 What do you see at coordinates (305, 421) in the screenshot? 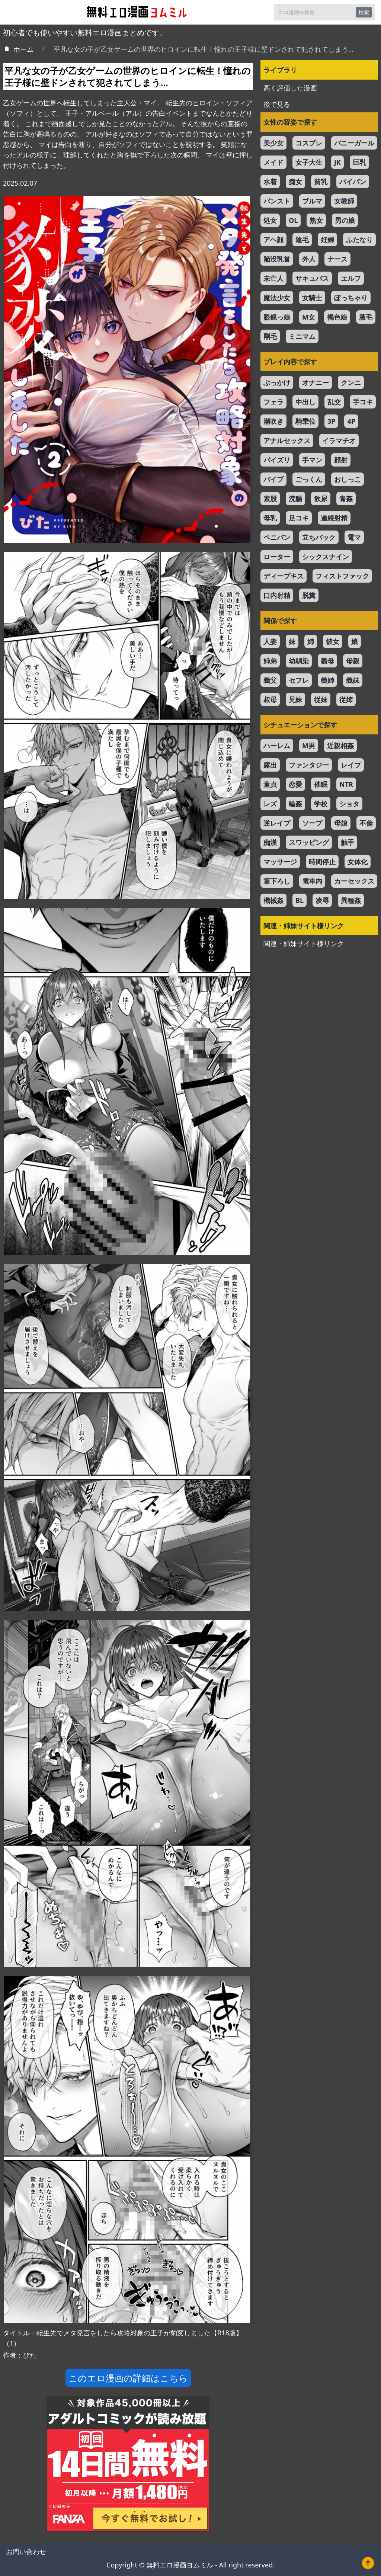
I see `騎乗位` at bounding box center [305, 421].